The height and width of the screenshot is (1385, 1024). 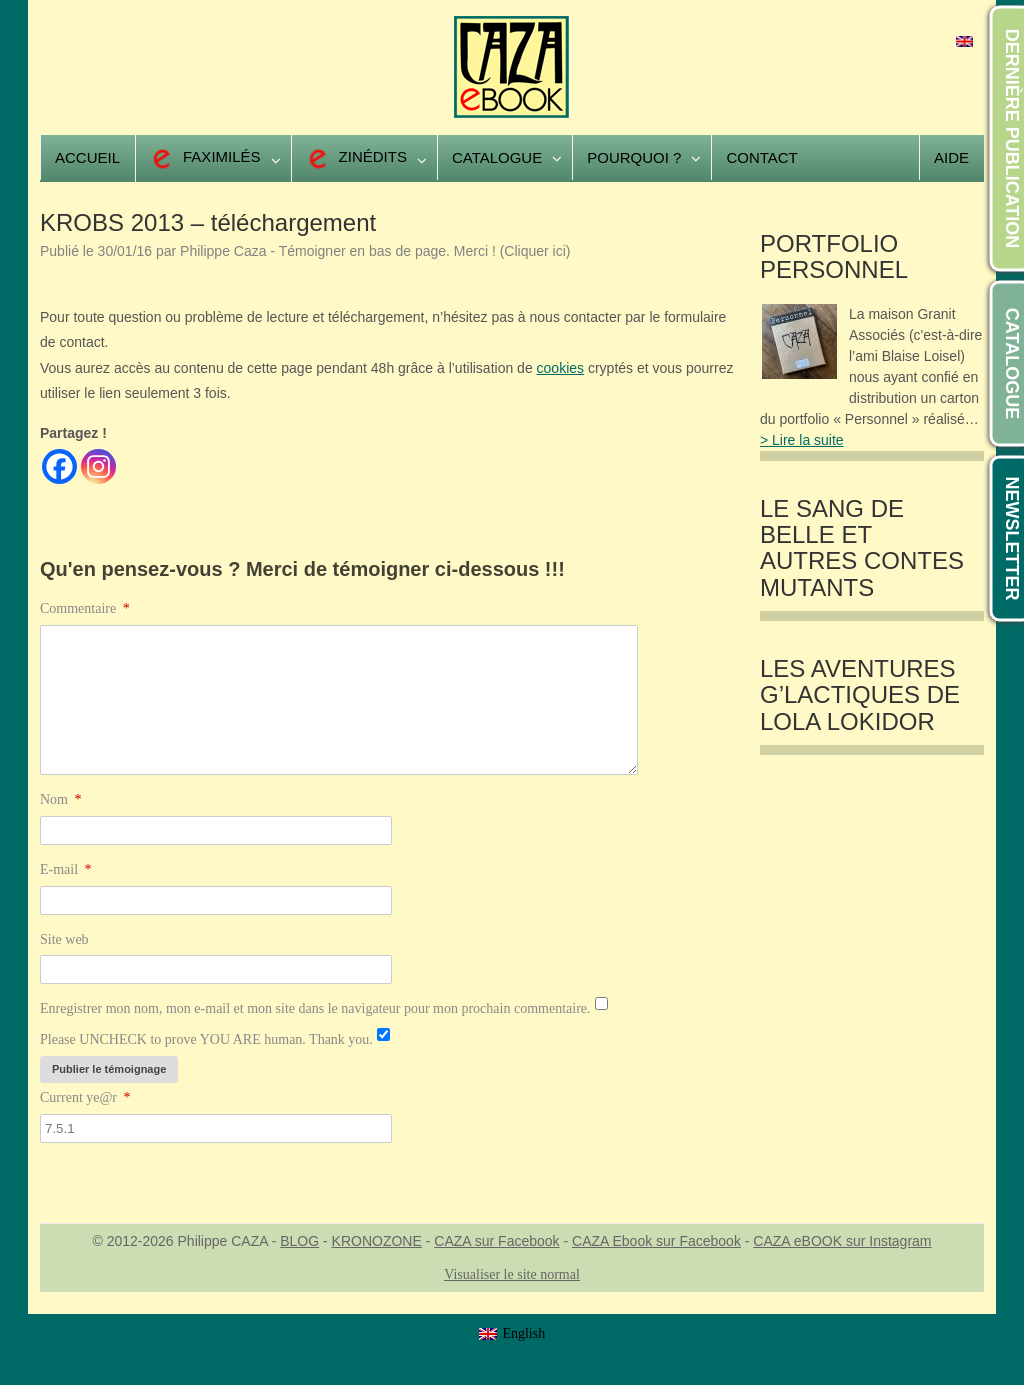 I want to click on [Instagram], so click(x=98, y=466).